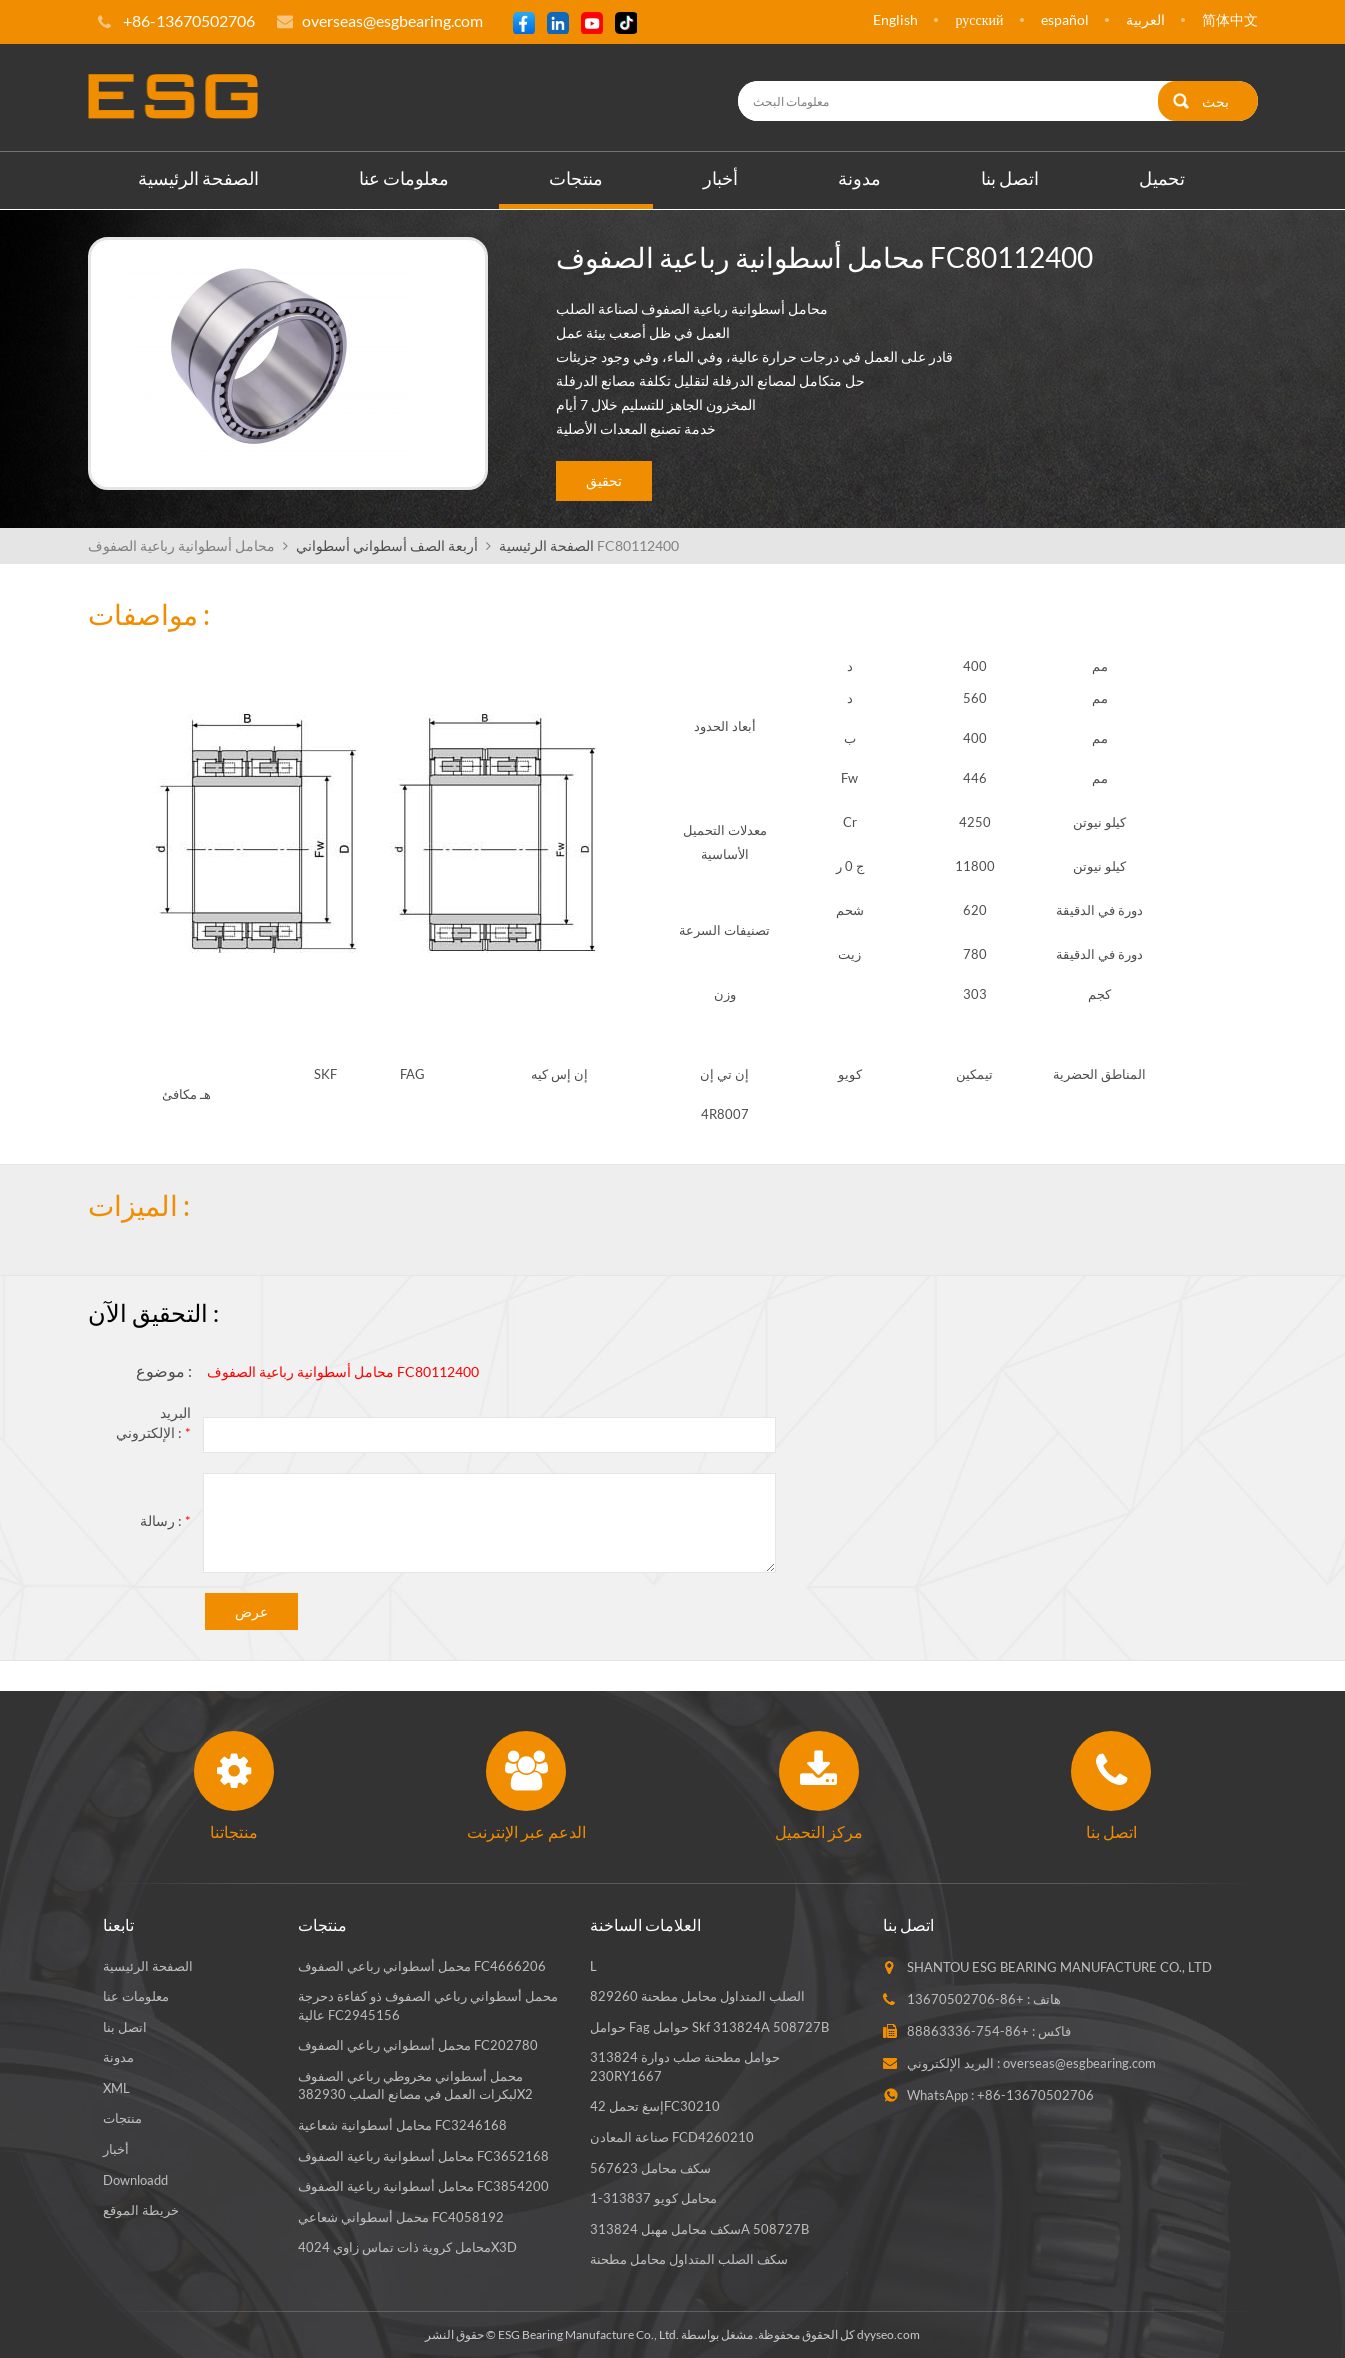 The image size is (1345, 2358). What do you see at coordinates (387, 545) in the screenshot?
I see `أربعة الصف أسطواني أسطواني` at bounding box center [387, 545].